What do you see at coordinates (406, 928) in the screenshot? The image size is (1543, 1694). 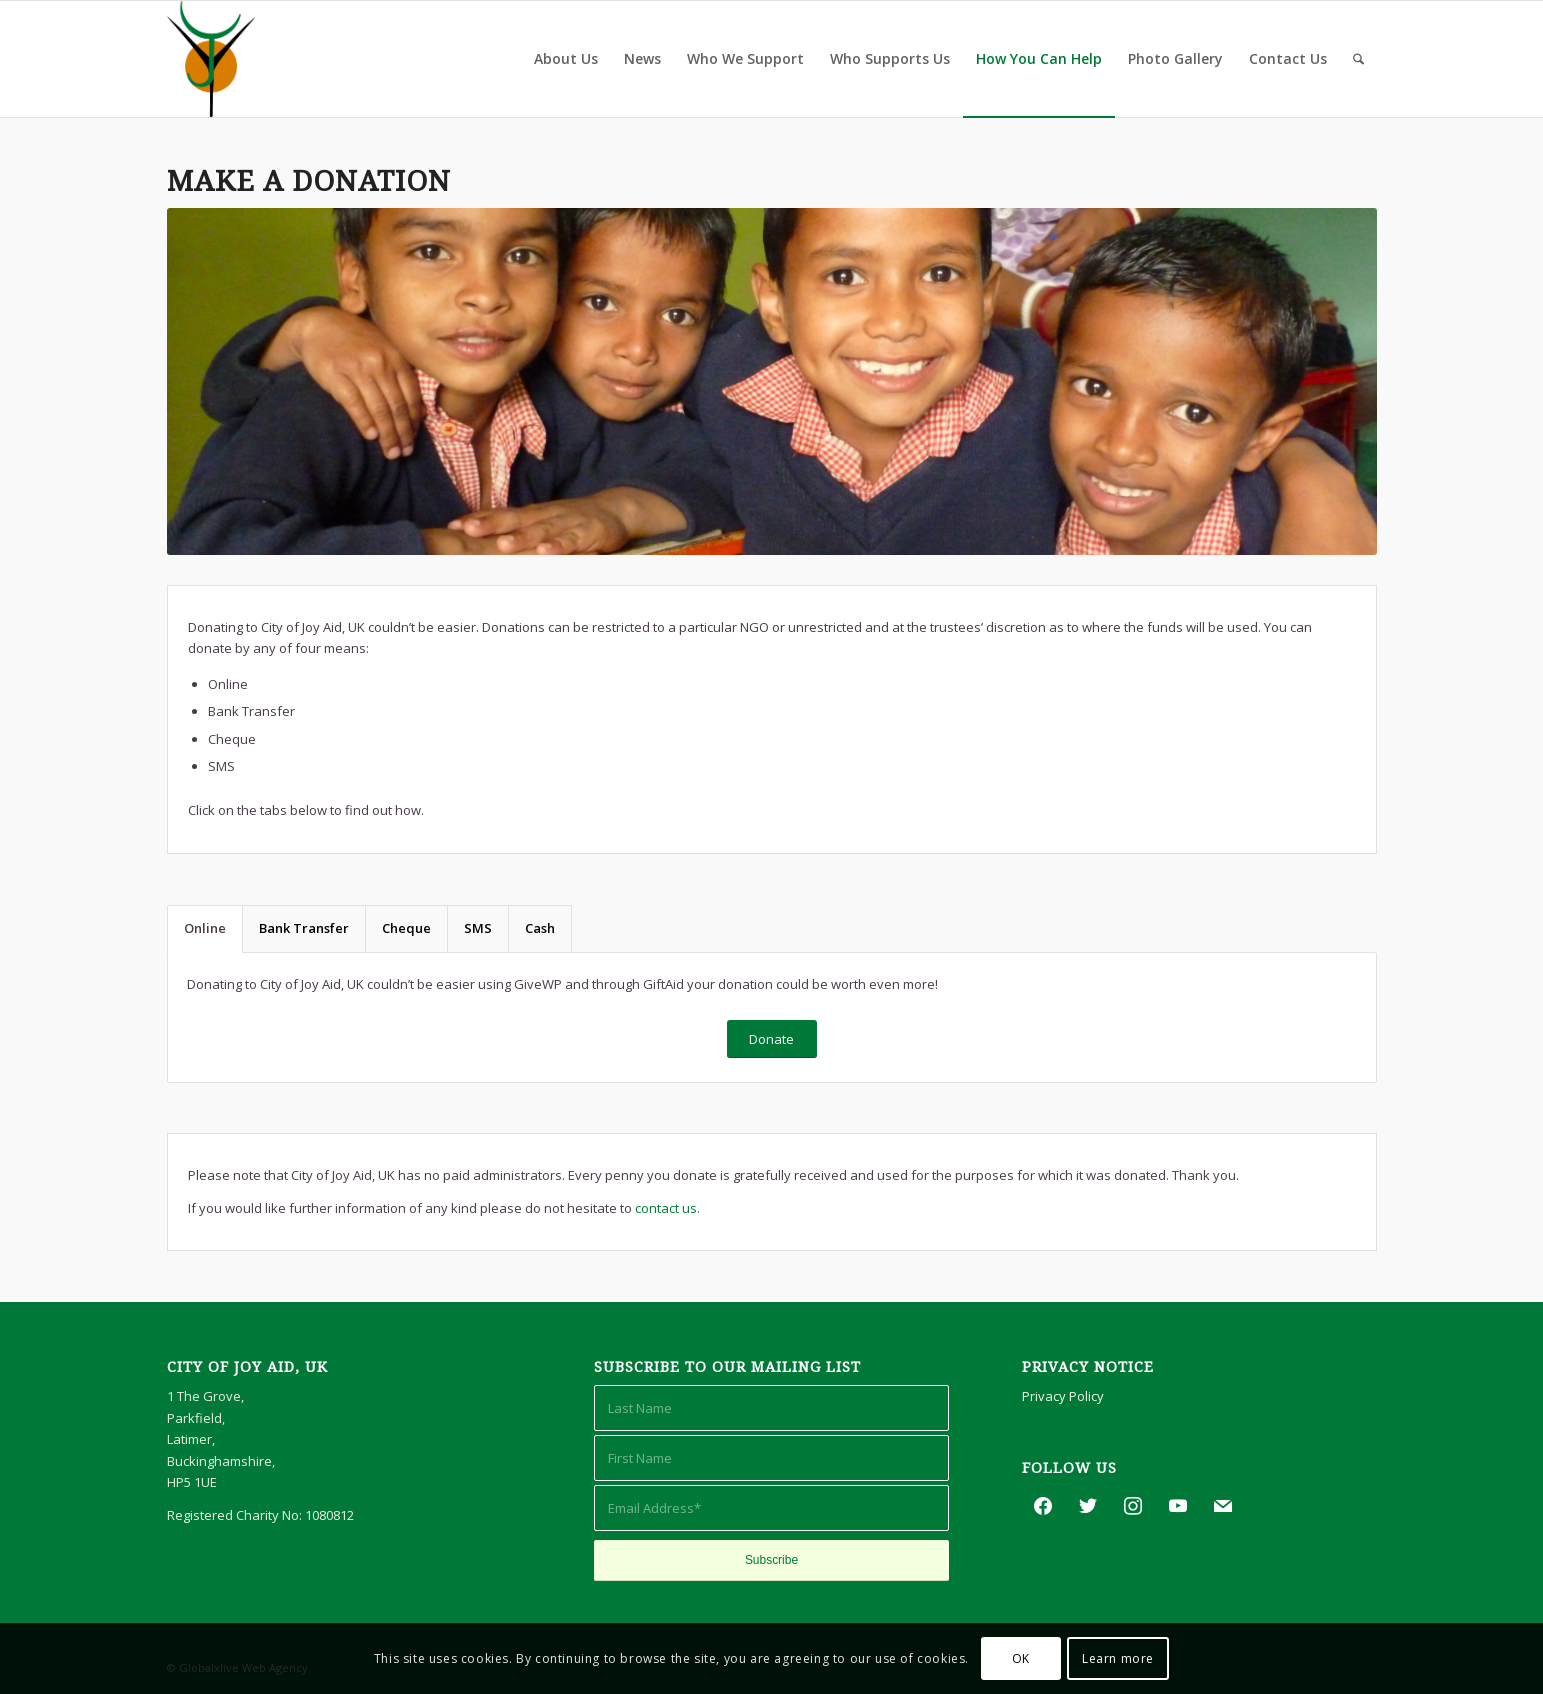 I see `Cheque [tab]` at bounding box center [406, 928].